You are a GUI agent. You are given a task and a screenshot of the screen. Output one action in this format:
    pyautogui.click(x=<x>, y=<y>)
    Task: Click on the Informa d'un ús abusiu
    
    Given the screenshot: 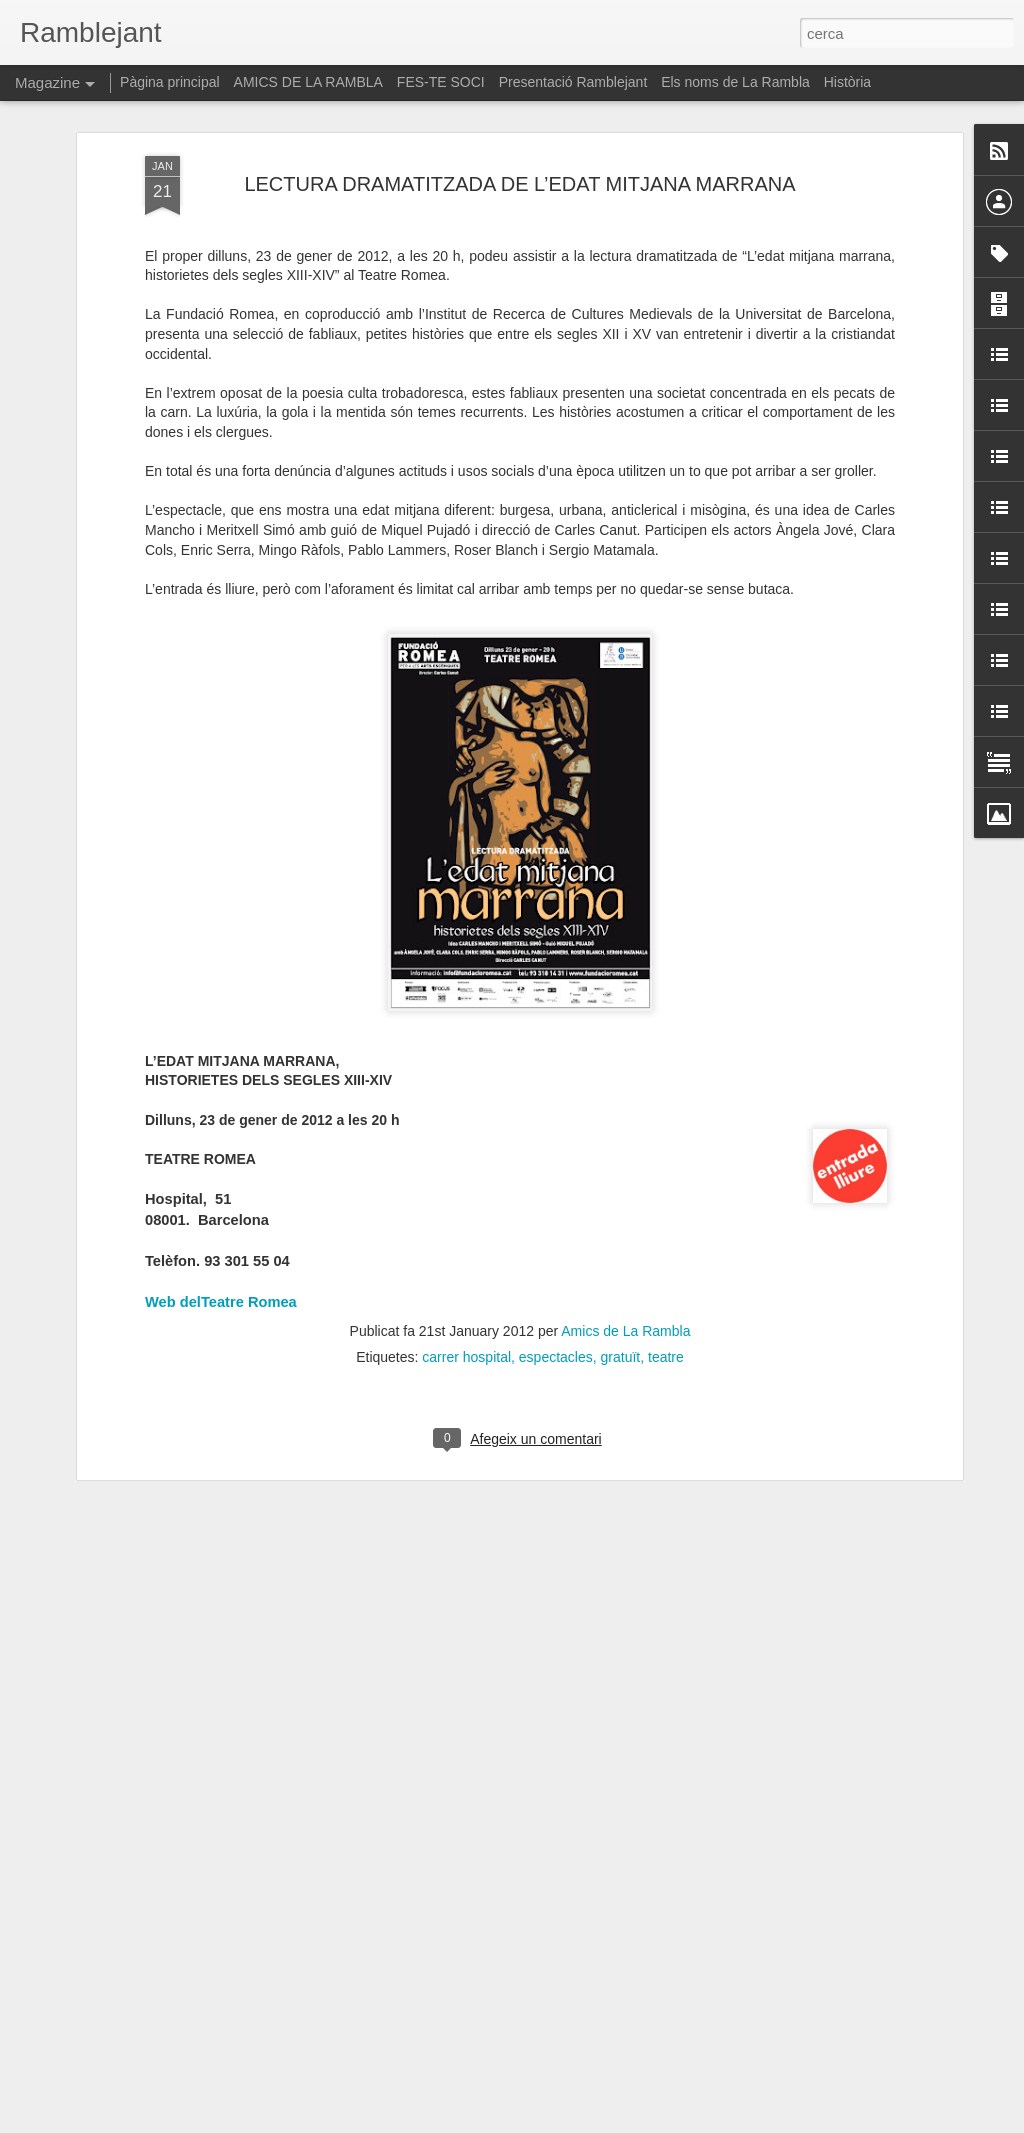 What is the action you would take?
    pyautogui.click(x=681, y=2122)
    